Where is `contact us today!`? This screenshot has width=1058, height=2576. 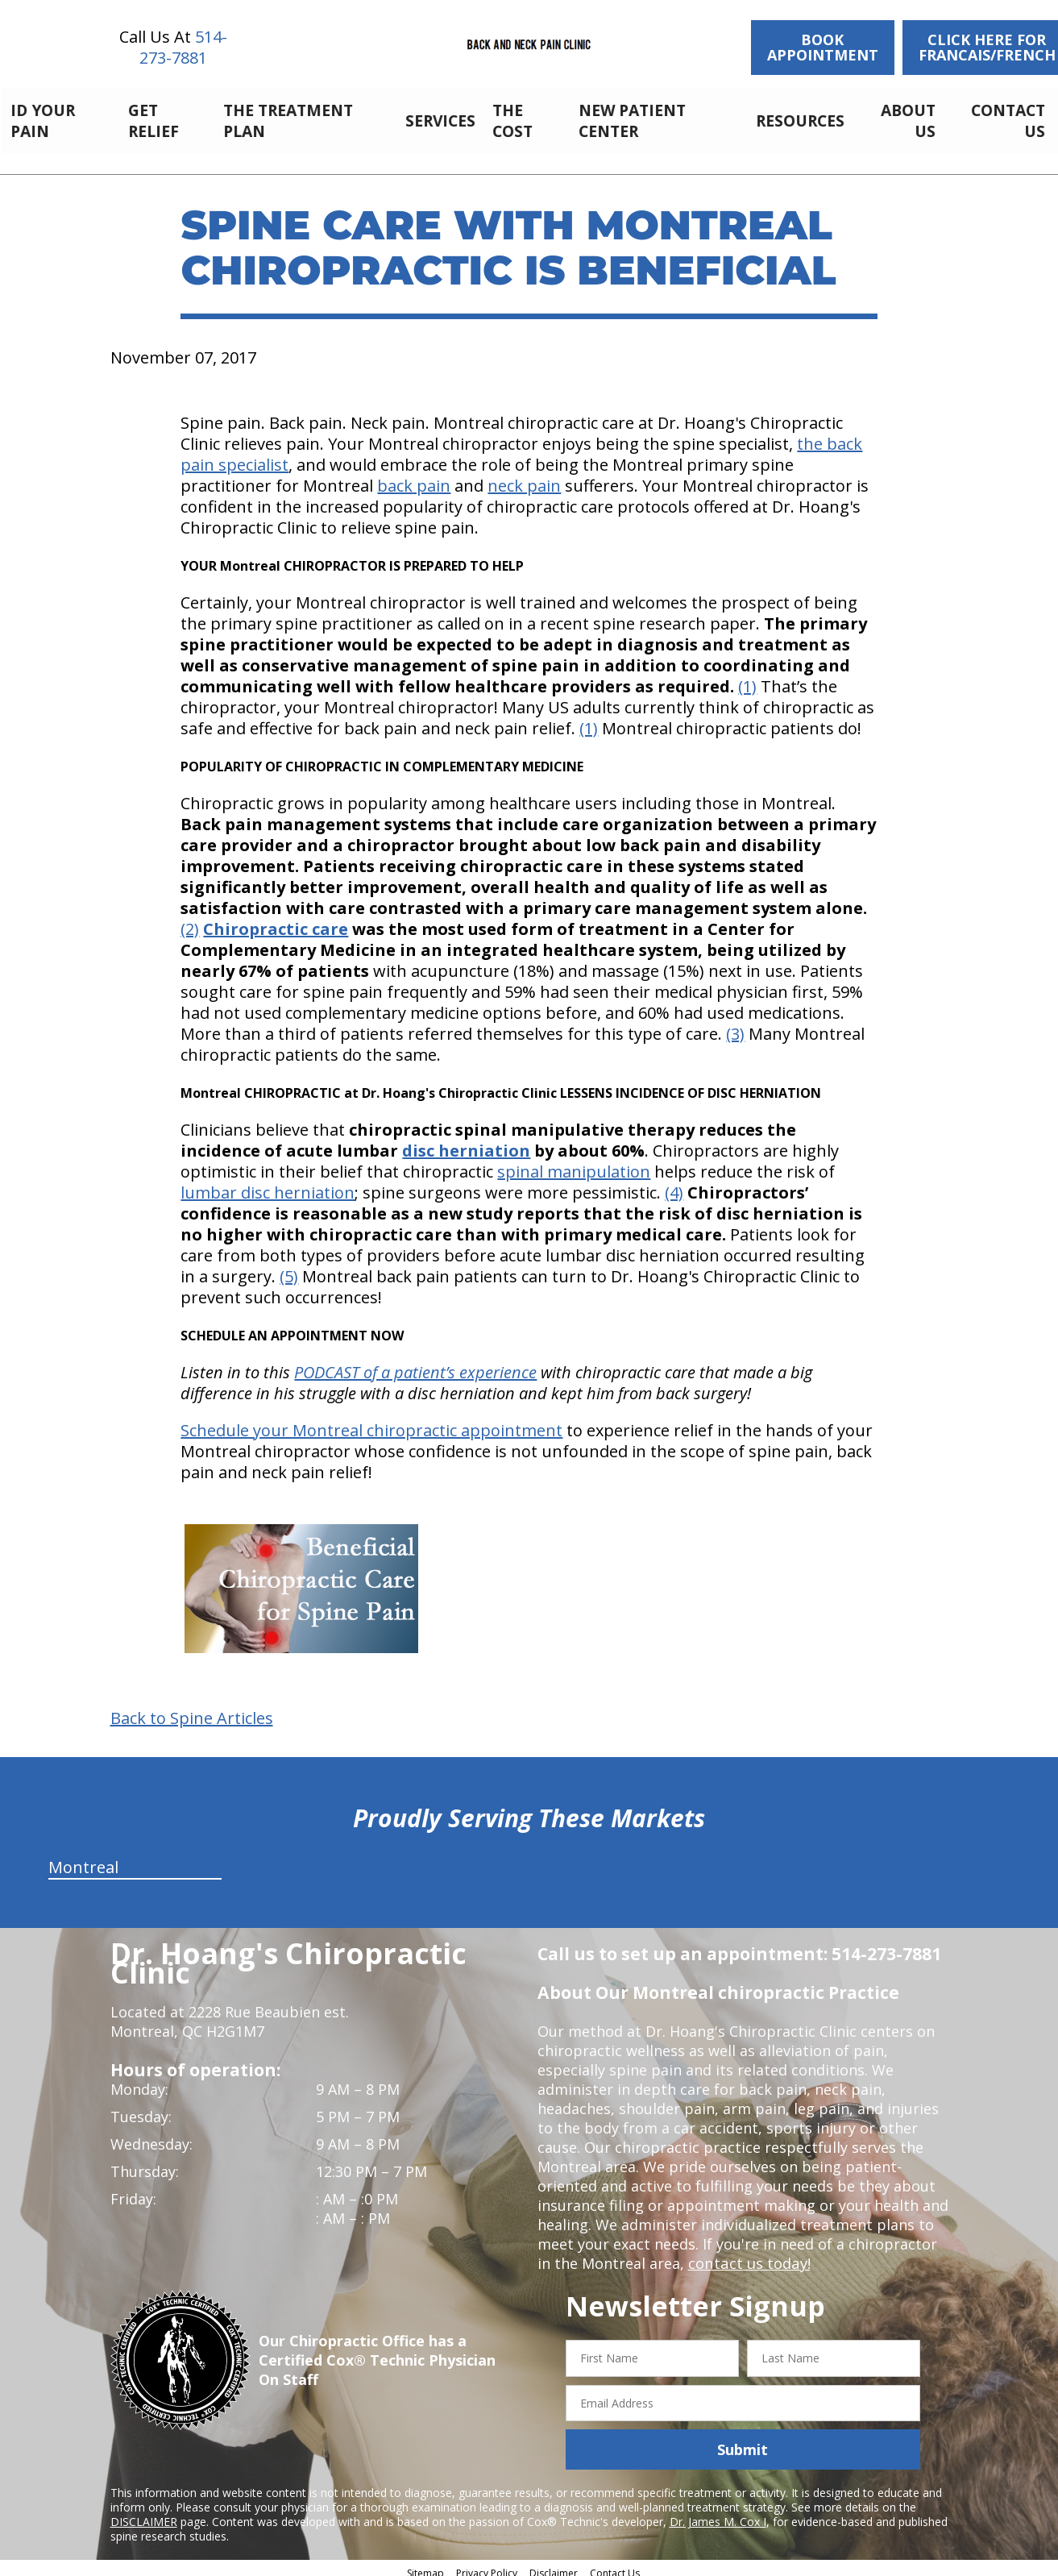 contact us today! is located at coordinates (748, 2254).